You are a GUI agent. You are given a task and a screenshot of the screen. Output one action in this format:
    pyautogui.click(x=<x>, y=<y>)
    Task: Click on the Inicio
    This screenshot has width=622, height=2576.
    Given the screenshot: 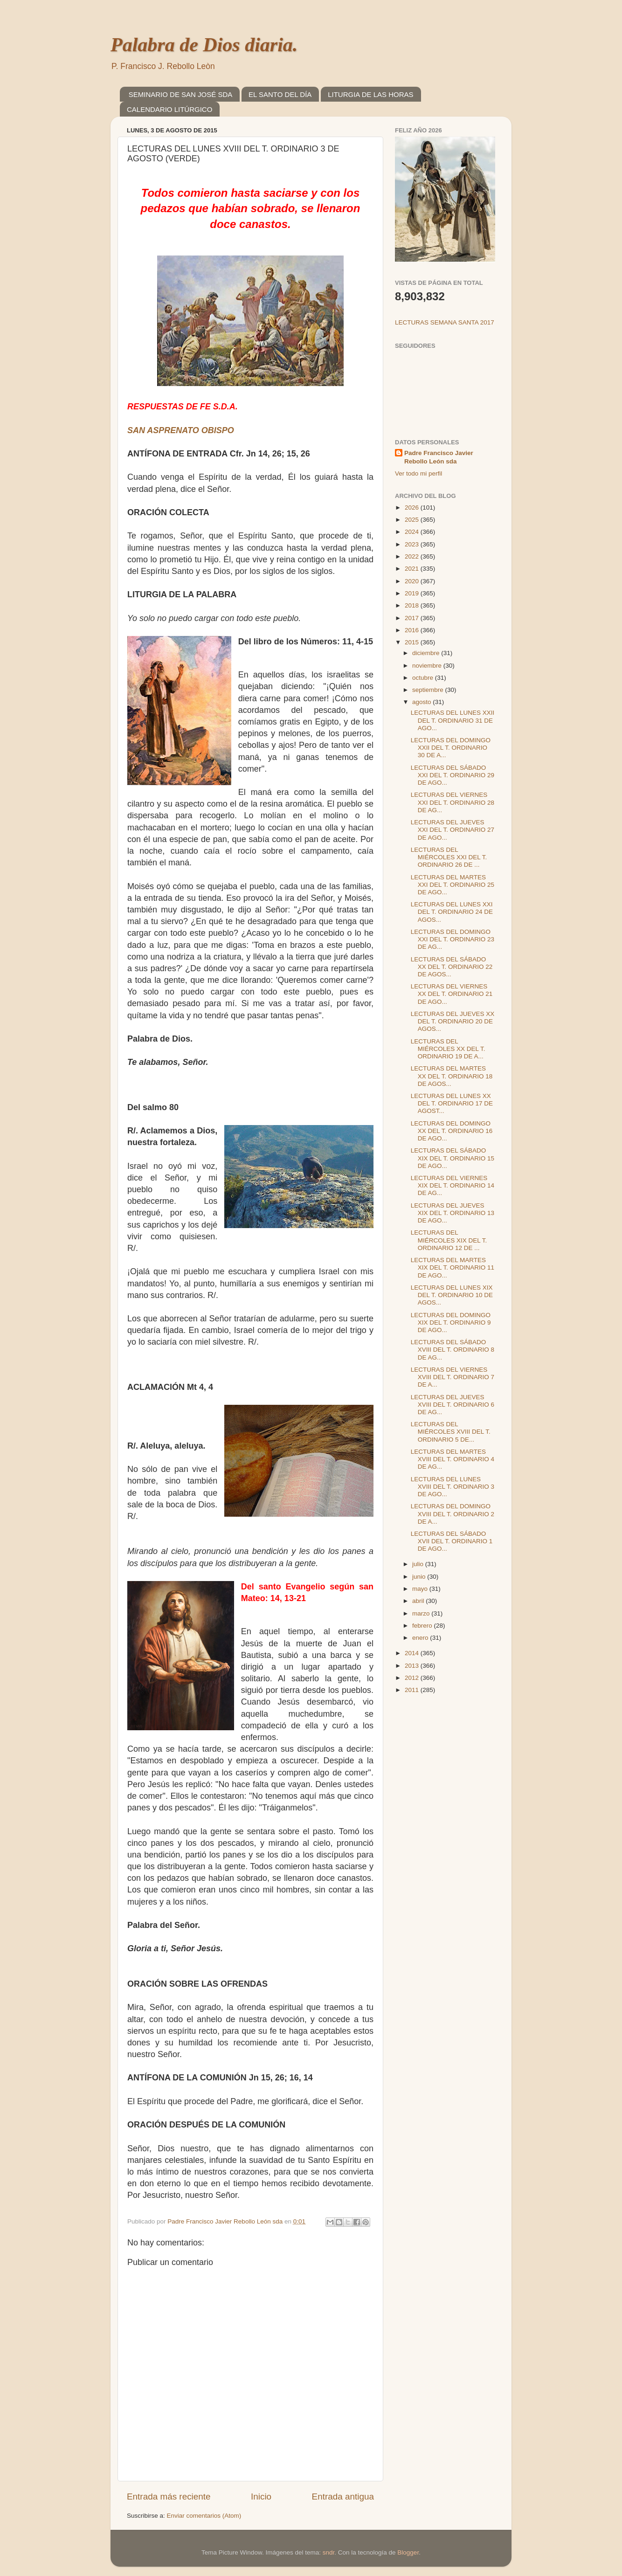 What is the action you would take?
    pyautogui.click(x=261, y=2496)
    